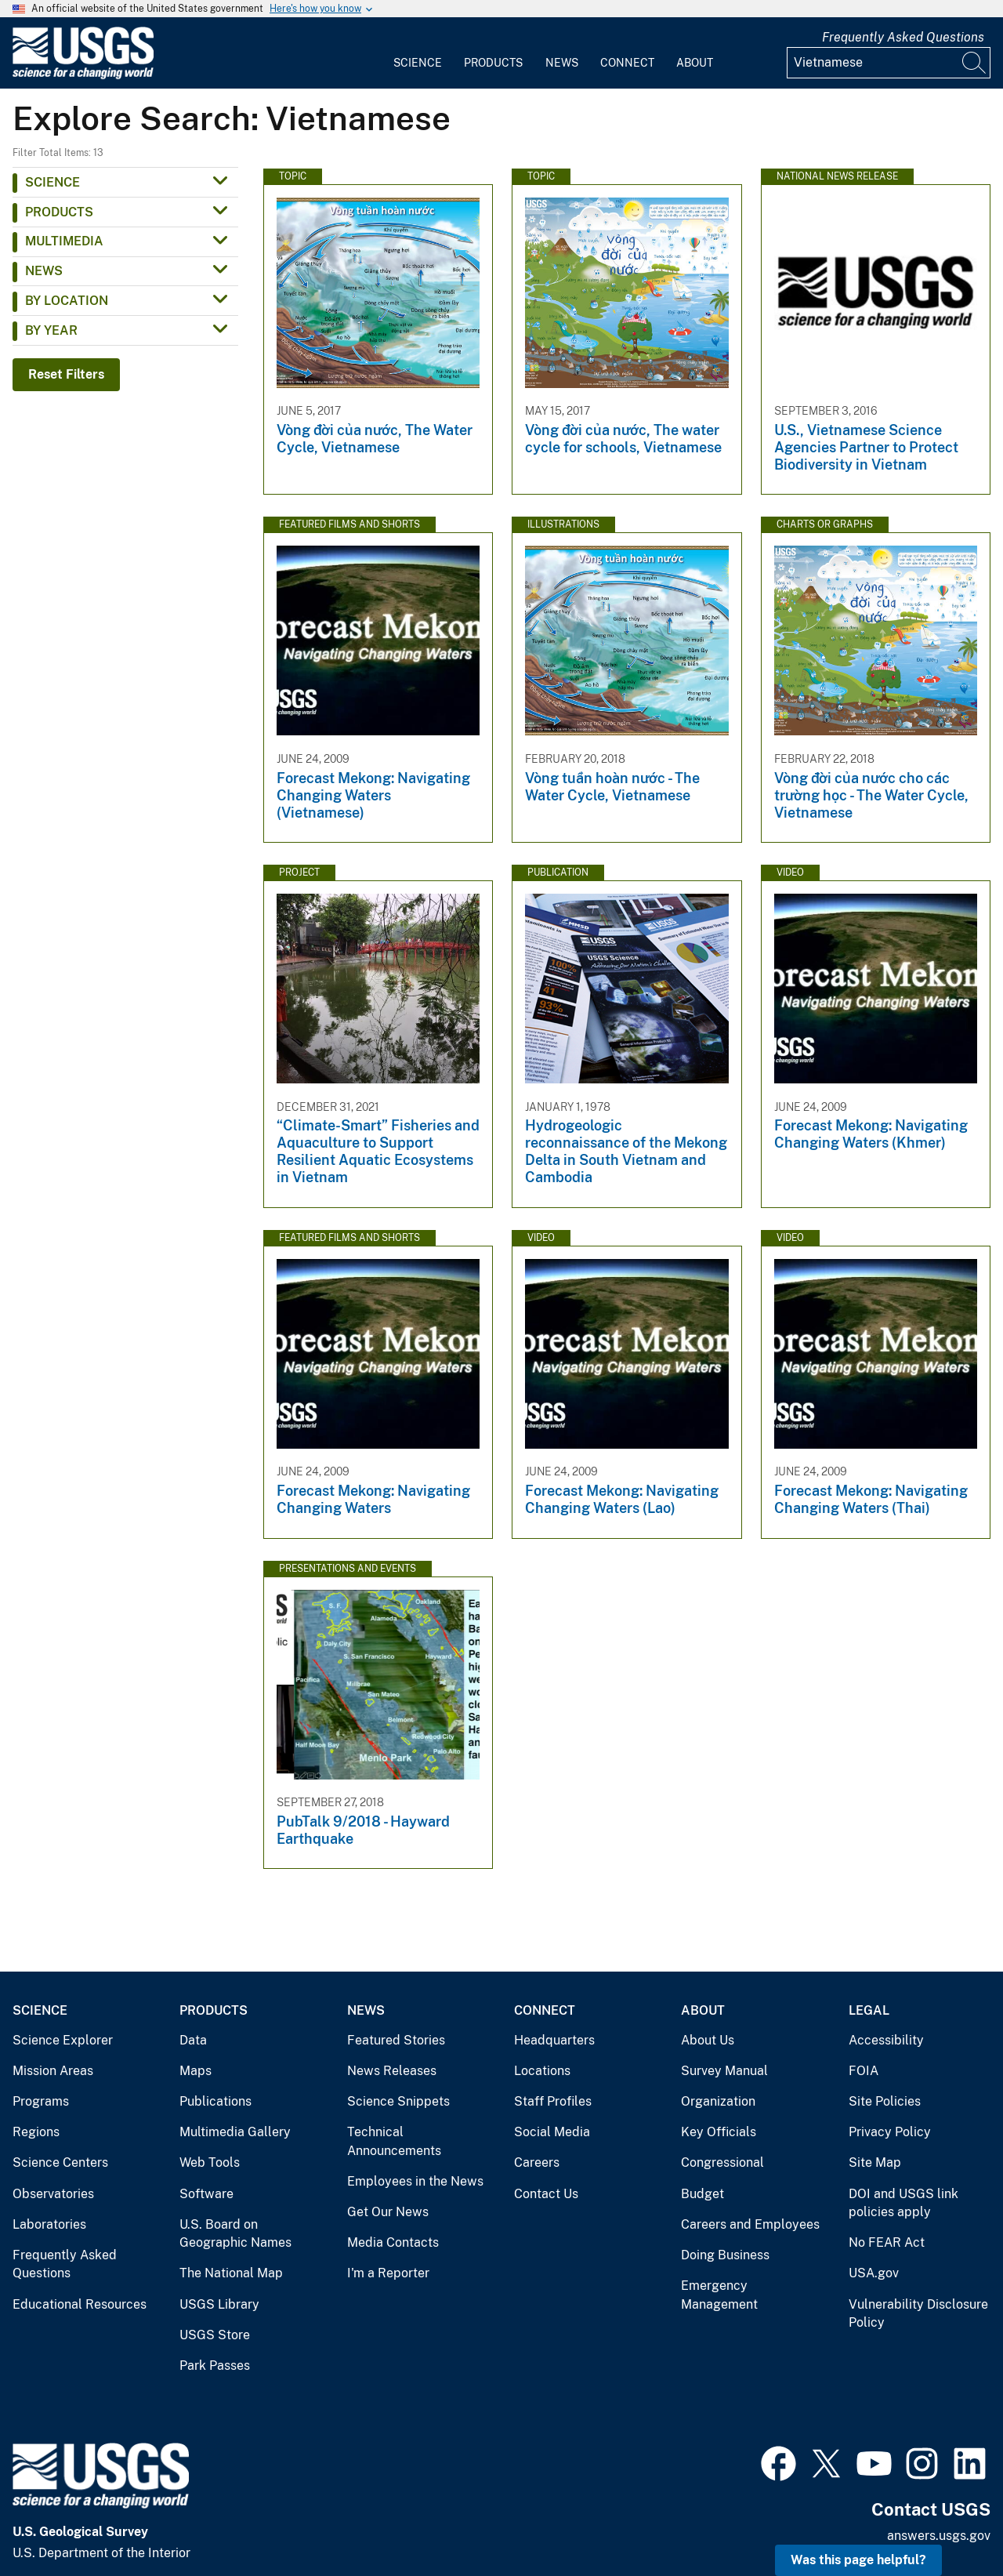 This screenshot has width=1003, height=2576. I want to click on Vulnerability Disclosure Policy, so click(918, 2314).